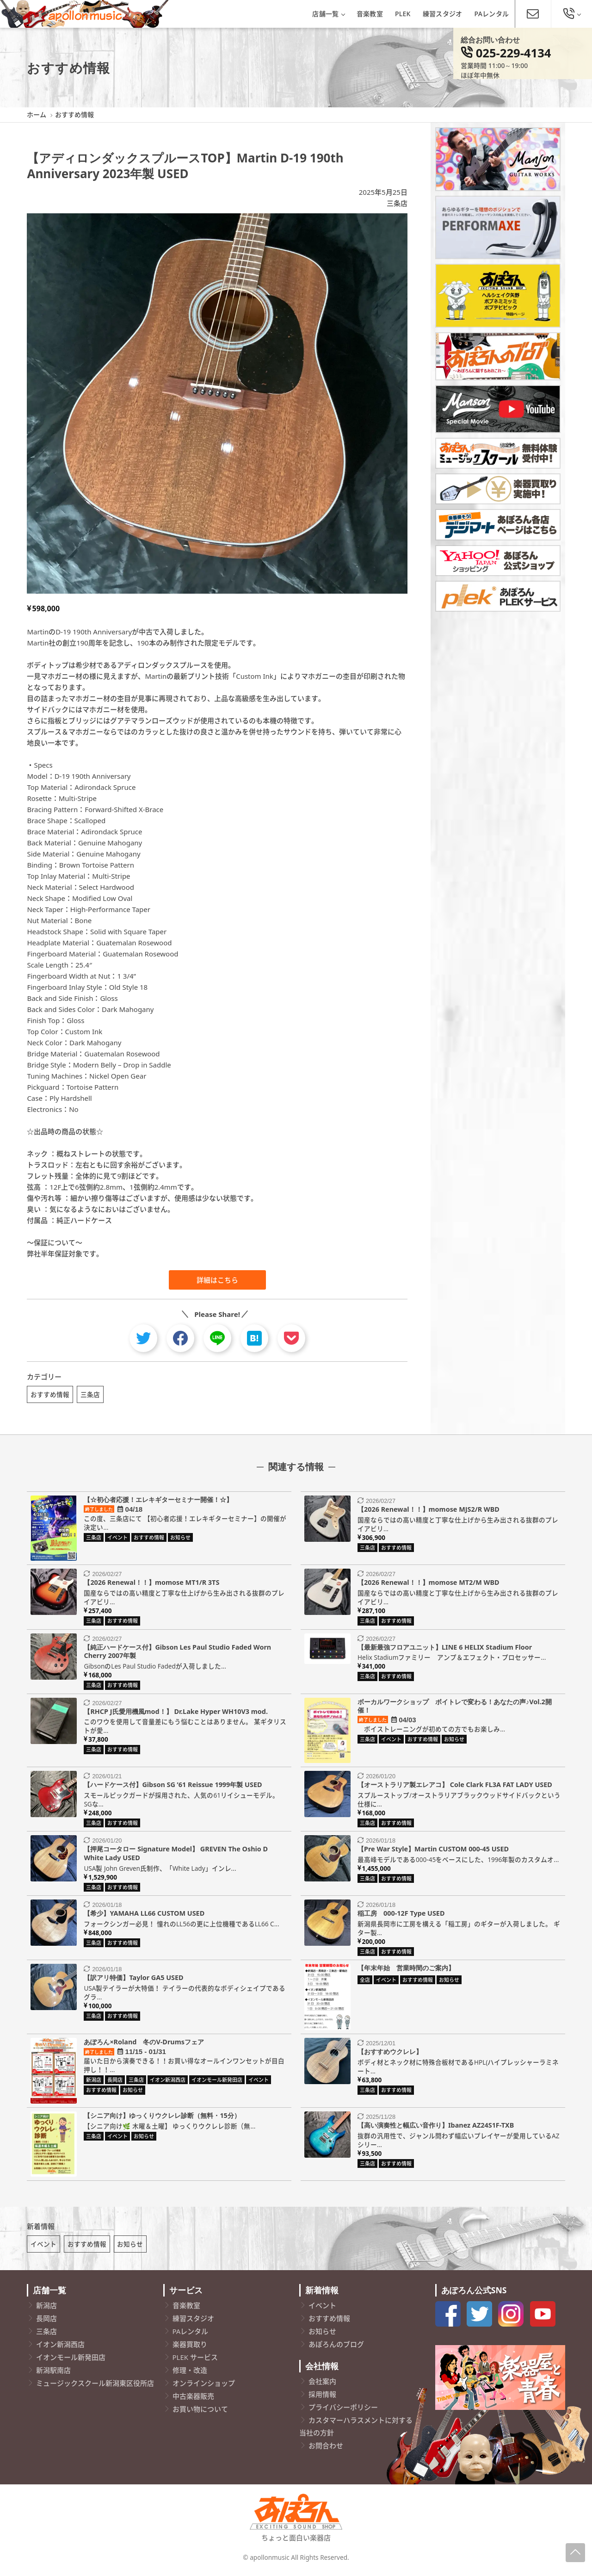 The height and width of the screenshot is (2576, 592). I want to click on 稲工房 000-12F Type USED, so click(401, 1915).